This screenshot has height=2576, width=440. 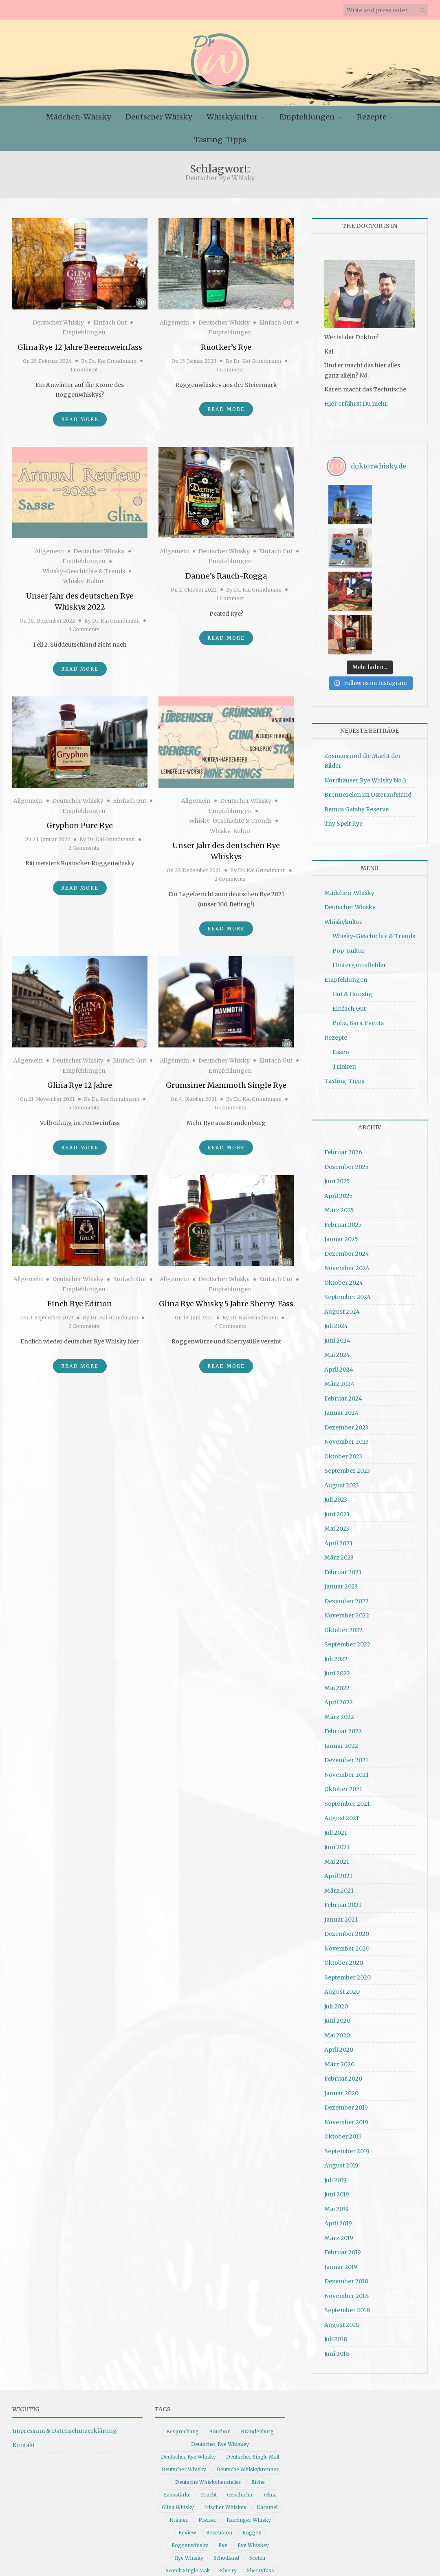 What do you see at coordinates (189, 2469) in the screenshot?
I see `Rye Whisky [Rye Whisky (18 Einträge)]` at bounding box center [189, 2469].